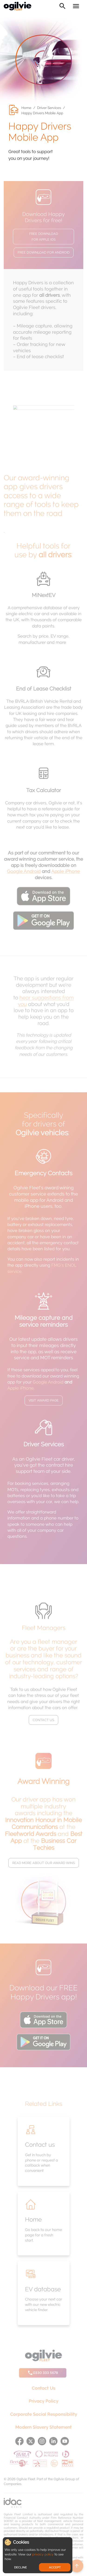  Describe the element at coordinates (62, 6) in the screenshot. I see `[button]` at that location.